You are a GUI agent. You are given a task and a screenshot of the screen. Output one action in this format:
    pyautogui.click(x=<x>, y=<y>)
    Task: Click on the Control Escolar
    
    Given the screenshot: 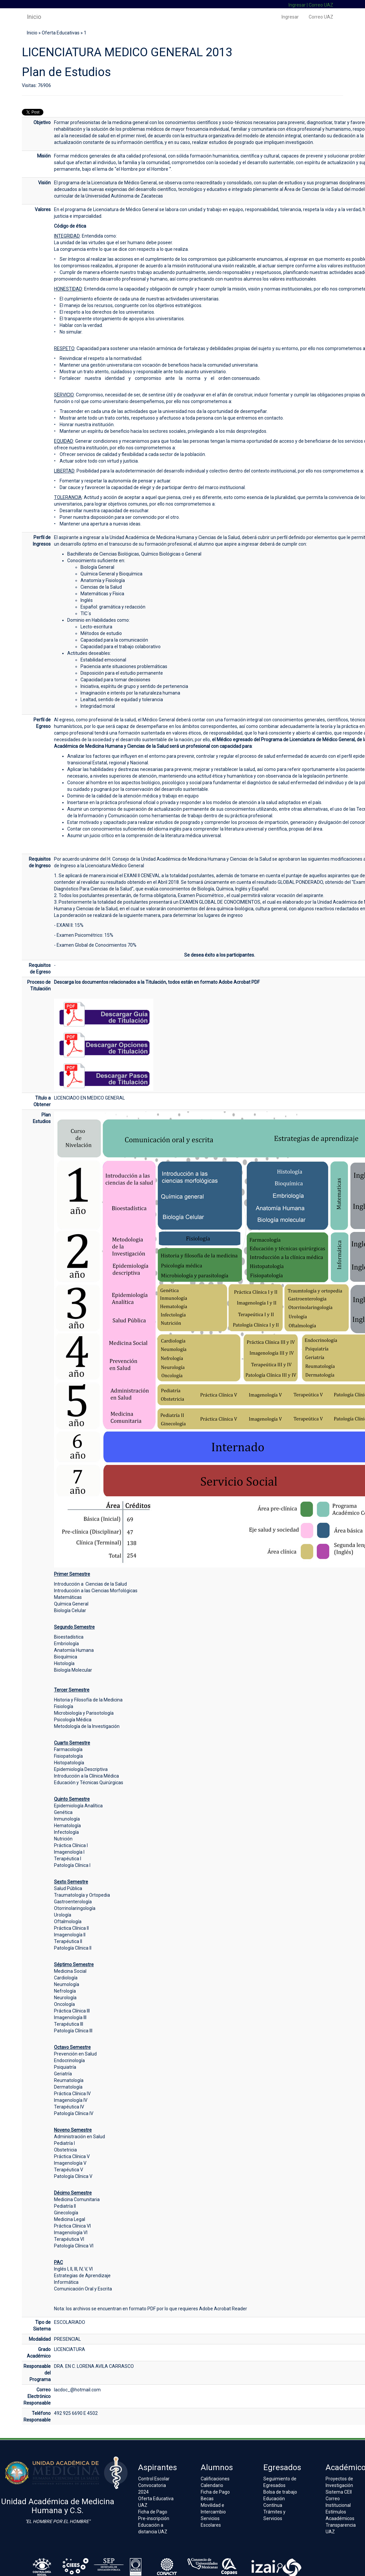 What is the action you would take?
    pyautogui.click(x=154, y=2478)
    